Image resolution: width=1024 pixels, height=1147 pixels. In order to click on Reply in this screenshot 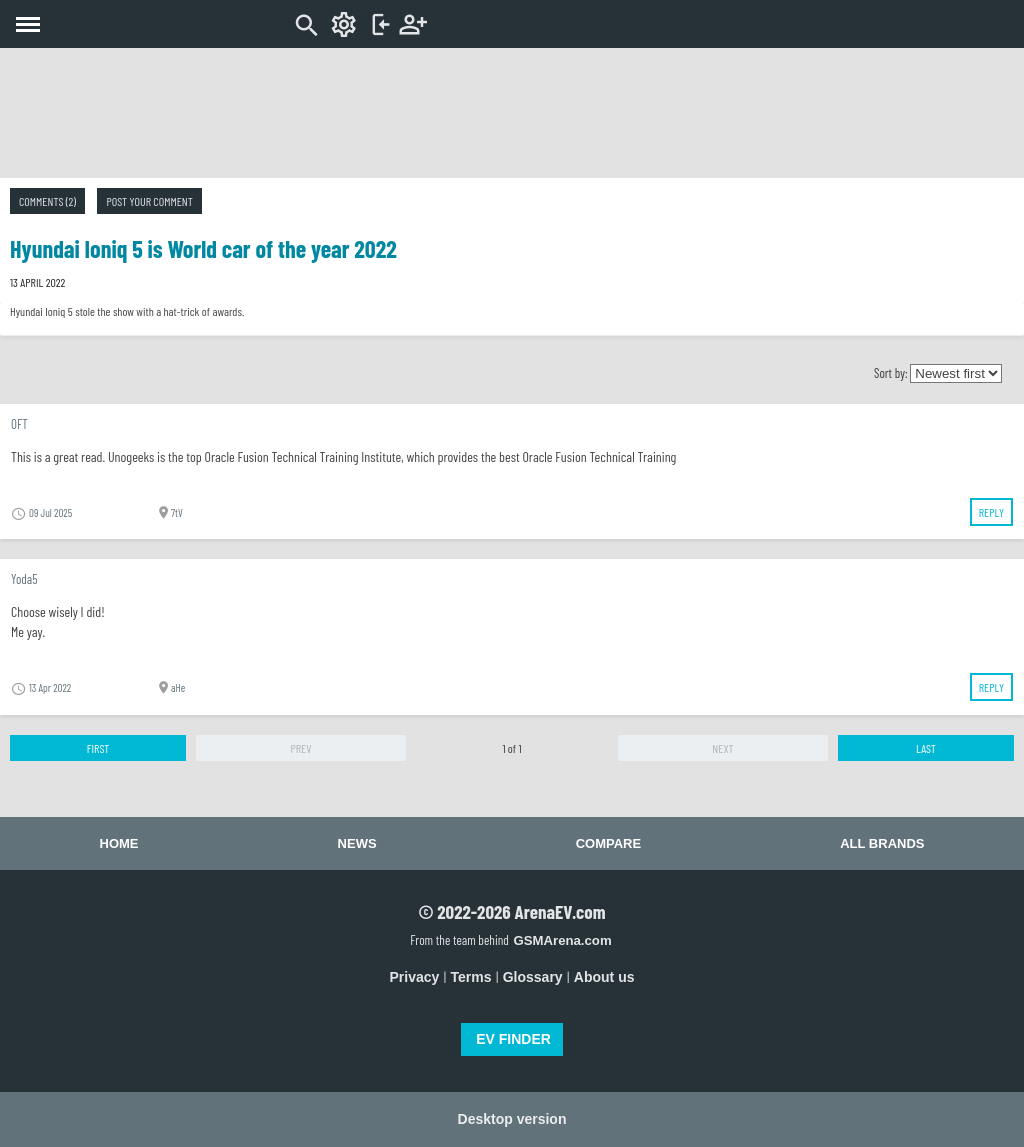, I will do `click(991, 512)`.